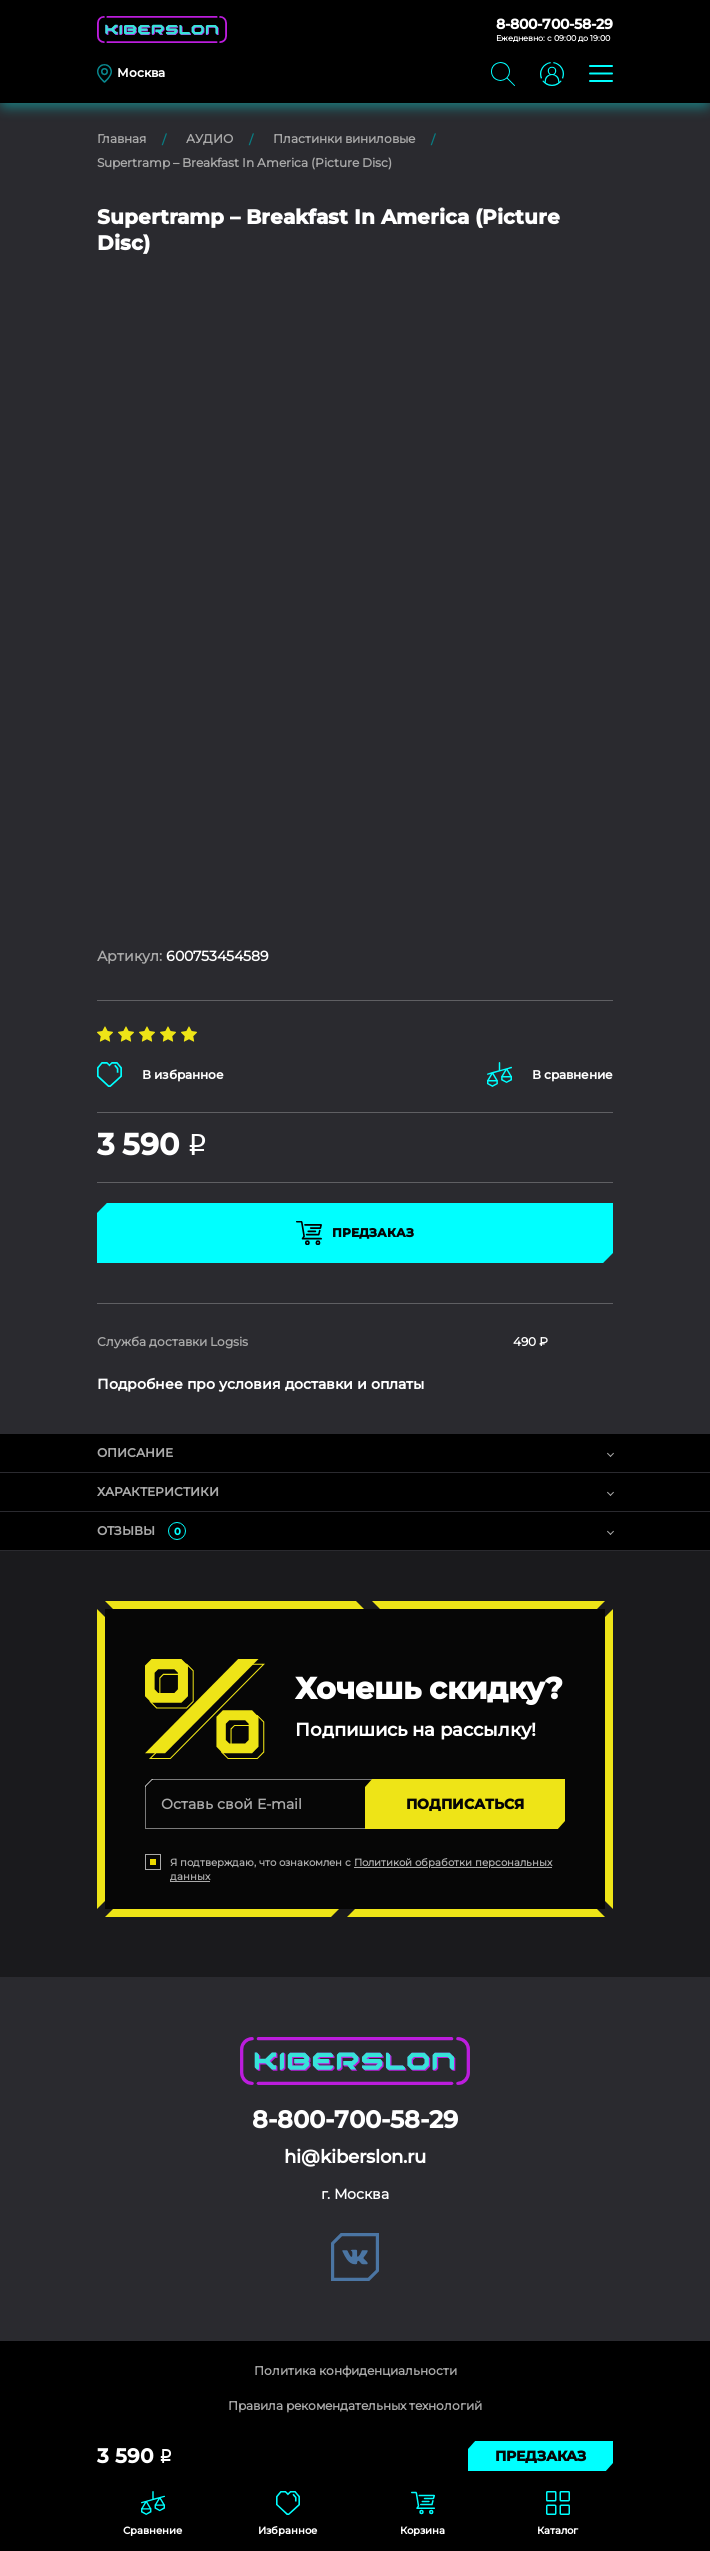  Describe the element at coordinates (355, 2370) in the screenshot. I see `Политика конфиденциальности` at that location.